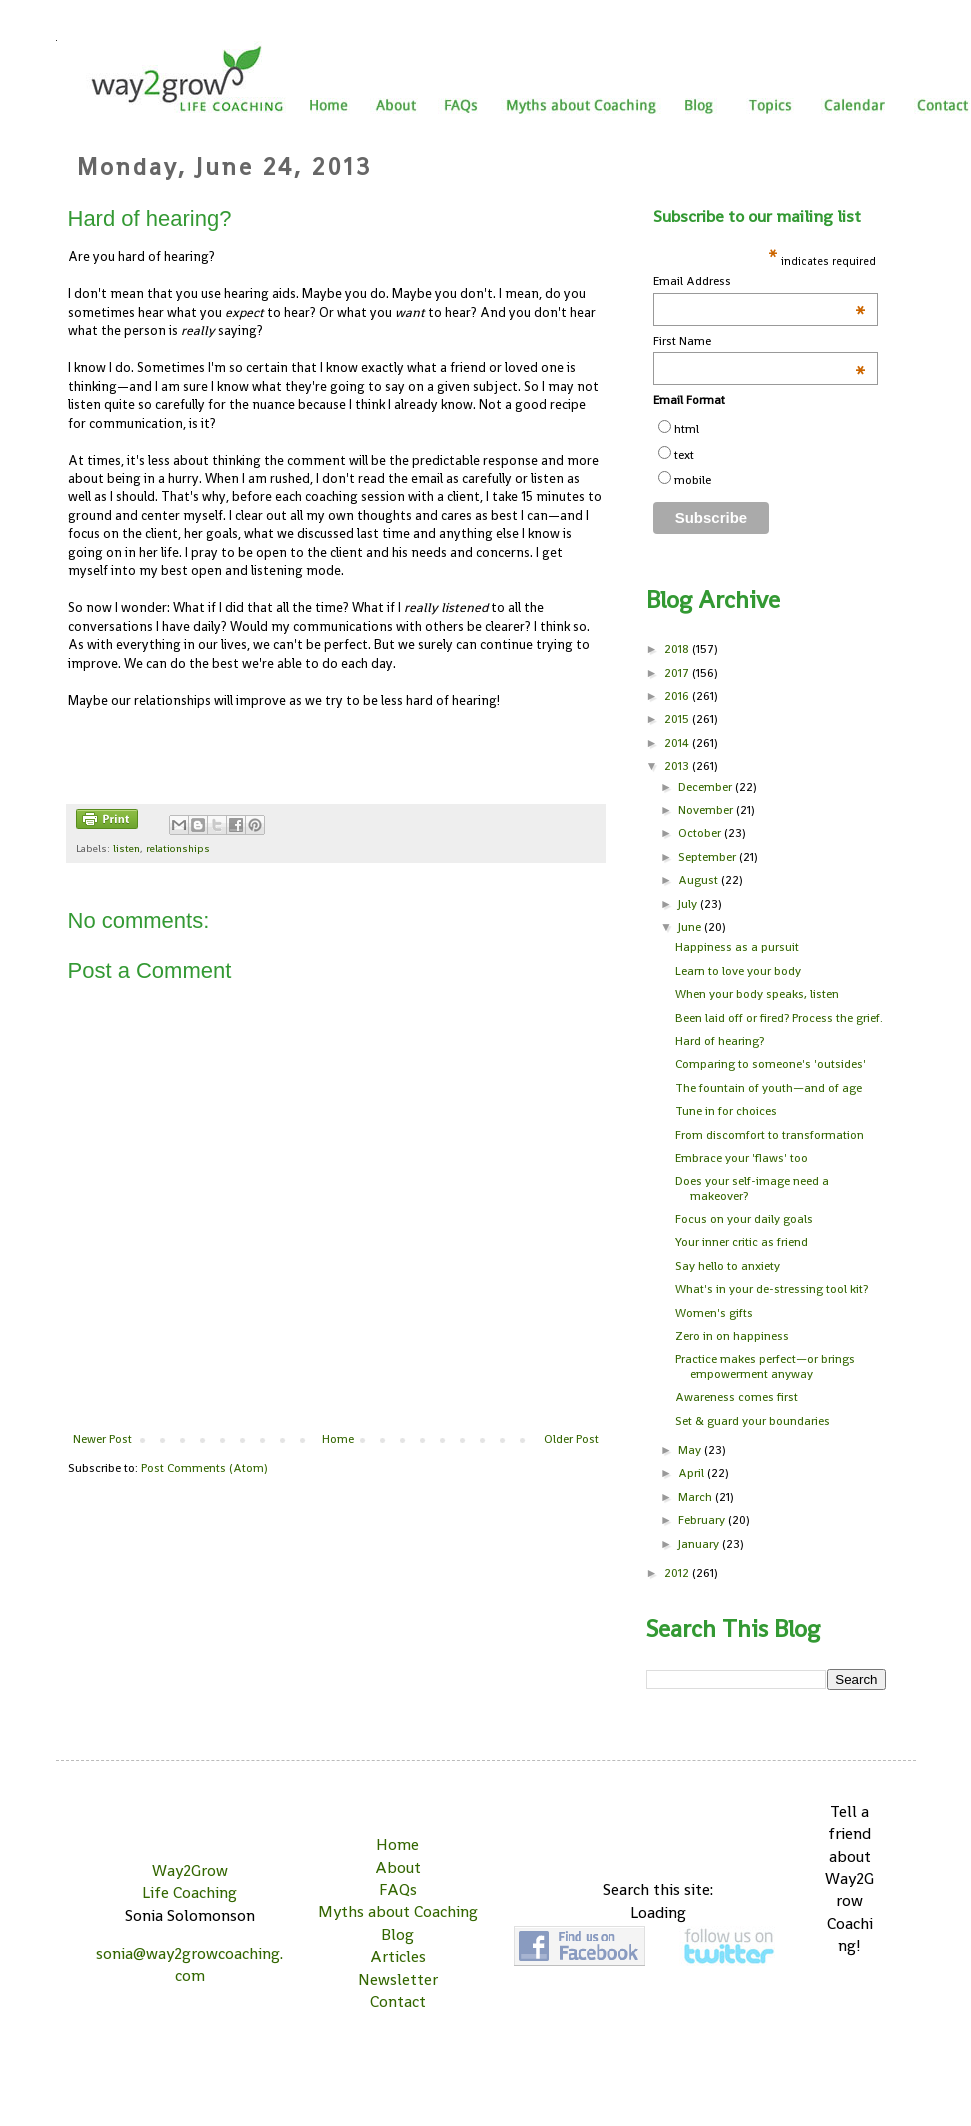 The height and width of the screenshot is (2126, 971). Describe the element at coordinates (708, 857) in the screenshot. I see `September` at that location.